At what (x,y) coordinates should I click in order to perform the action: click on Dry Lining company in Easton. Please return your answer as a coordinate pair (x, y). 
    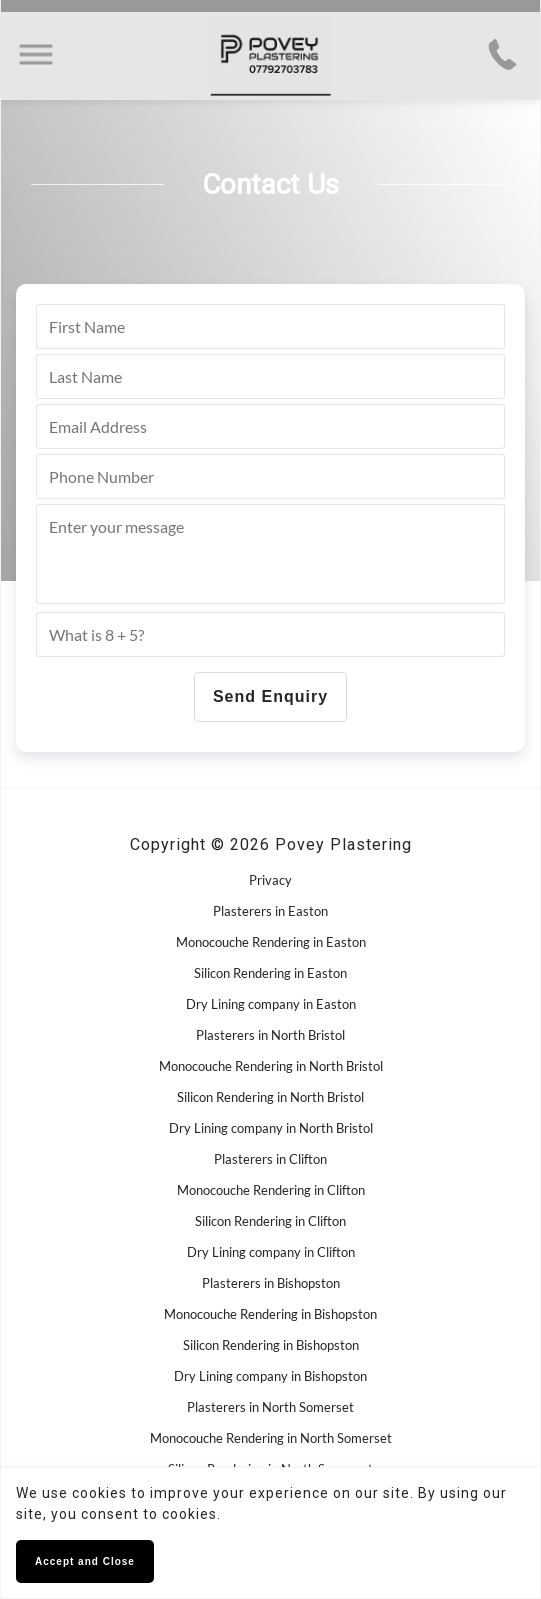
    Looking at the image, I should click on (271, 1004).